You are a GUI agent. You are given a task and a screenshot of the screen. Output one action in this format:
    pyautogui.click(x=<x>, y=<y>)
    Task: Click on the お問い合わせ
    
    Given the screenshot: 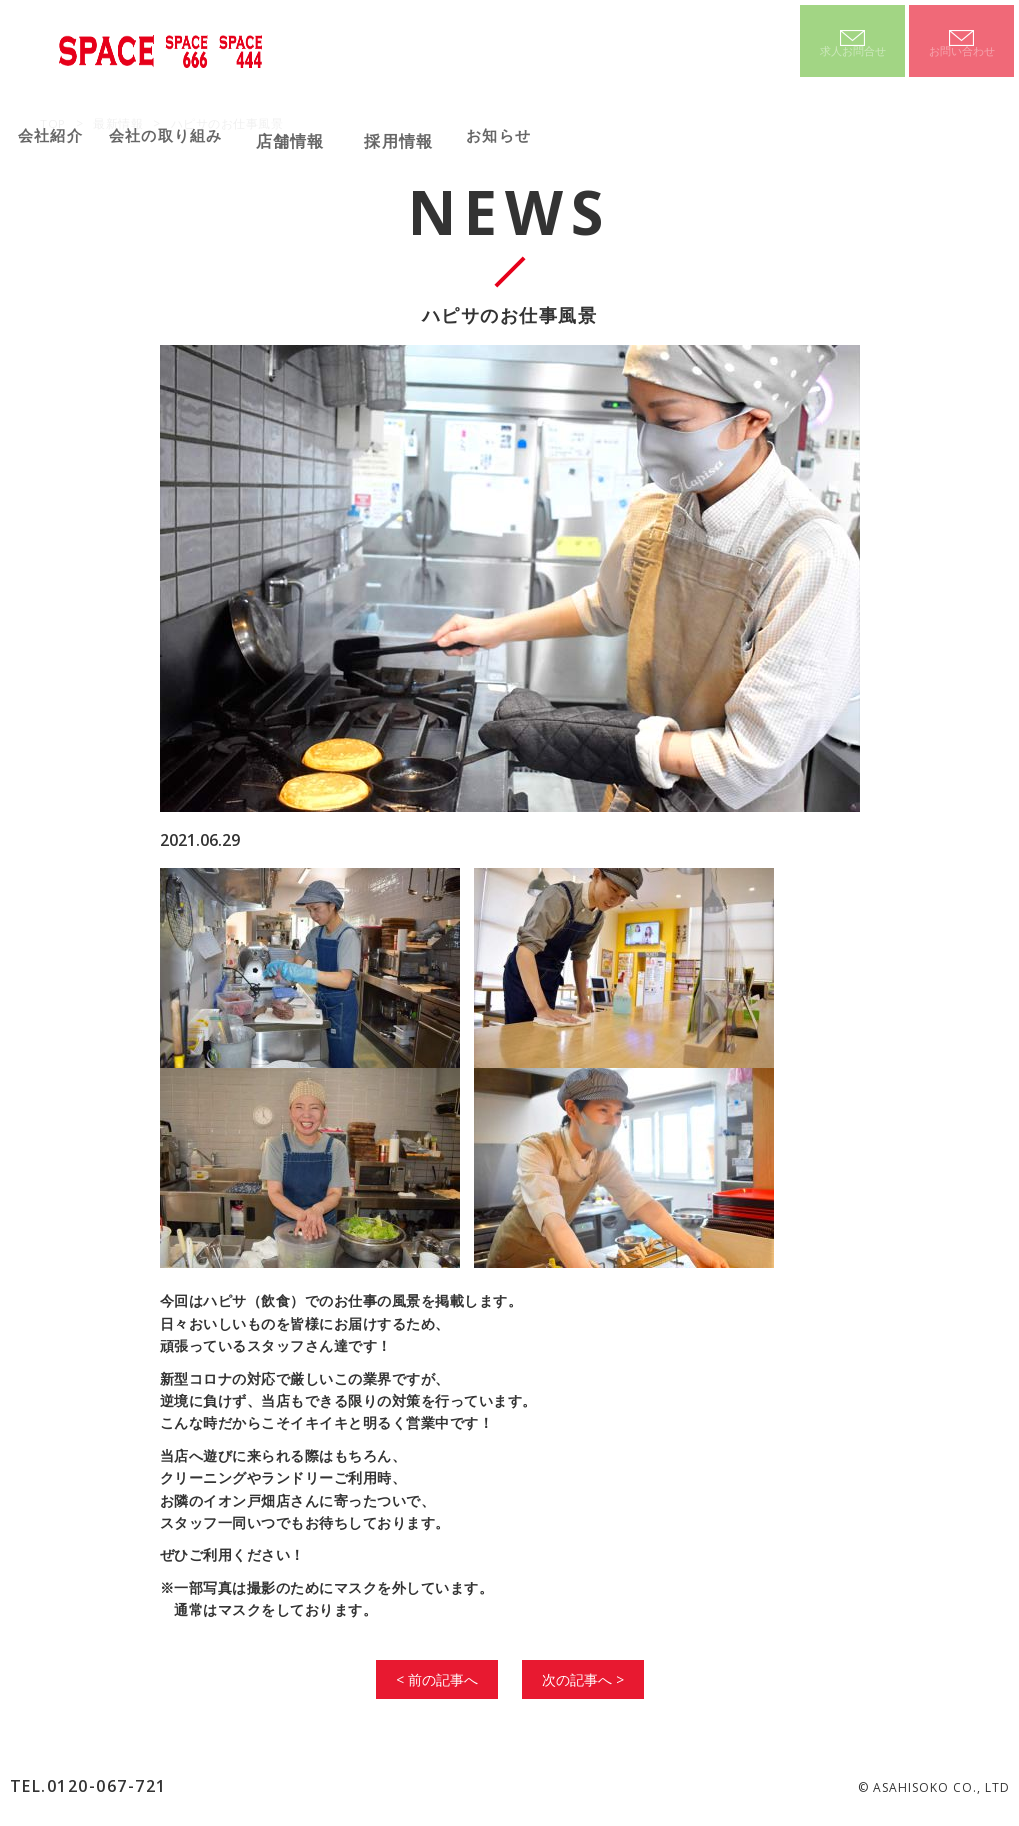 What is the action you would take?
    pyautogui.click(x=962, y=58)
    